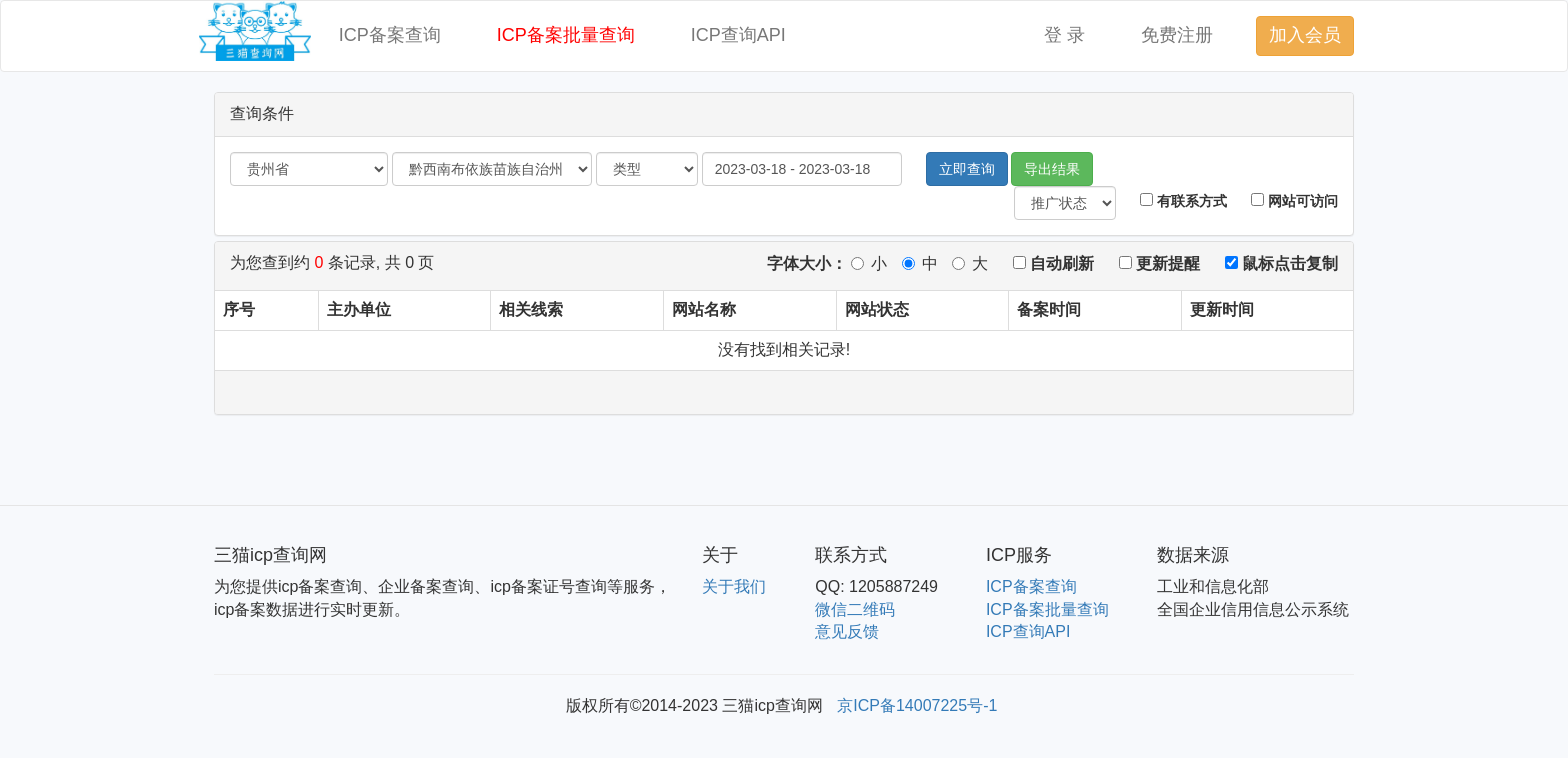 Image resolution: width=1568 pixels, height=758 pixels. What do you see at coordinates (1159, 263) in the screenshot?
I see `更新提醒` at bounding box center [1159, 263].